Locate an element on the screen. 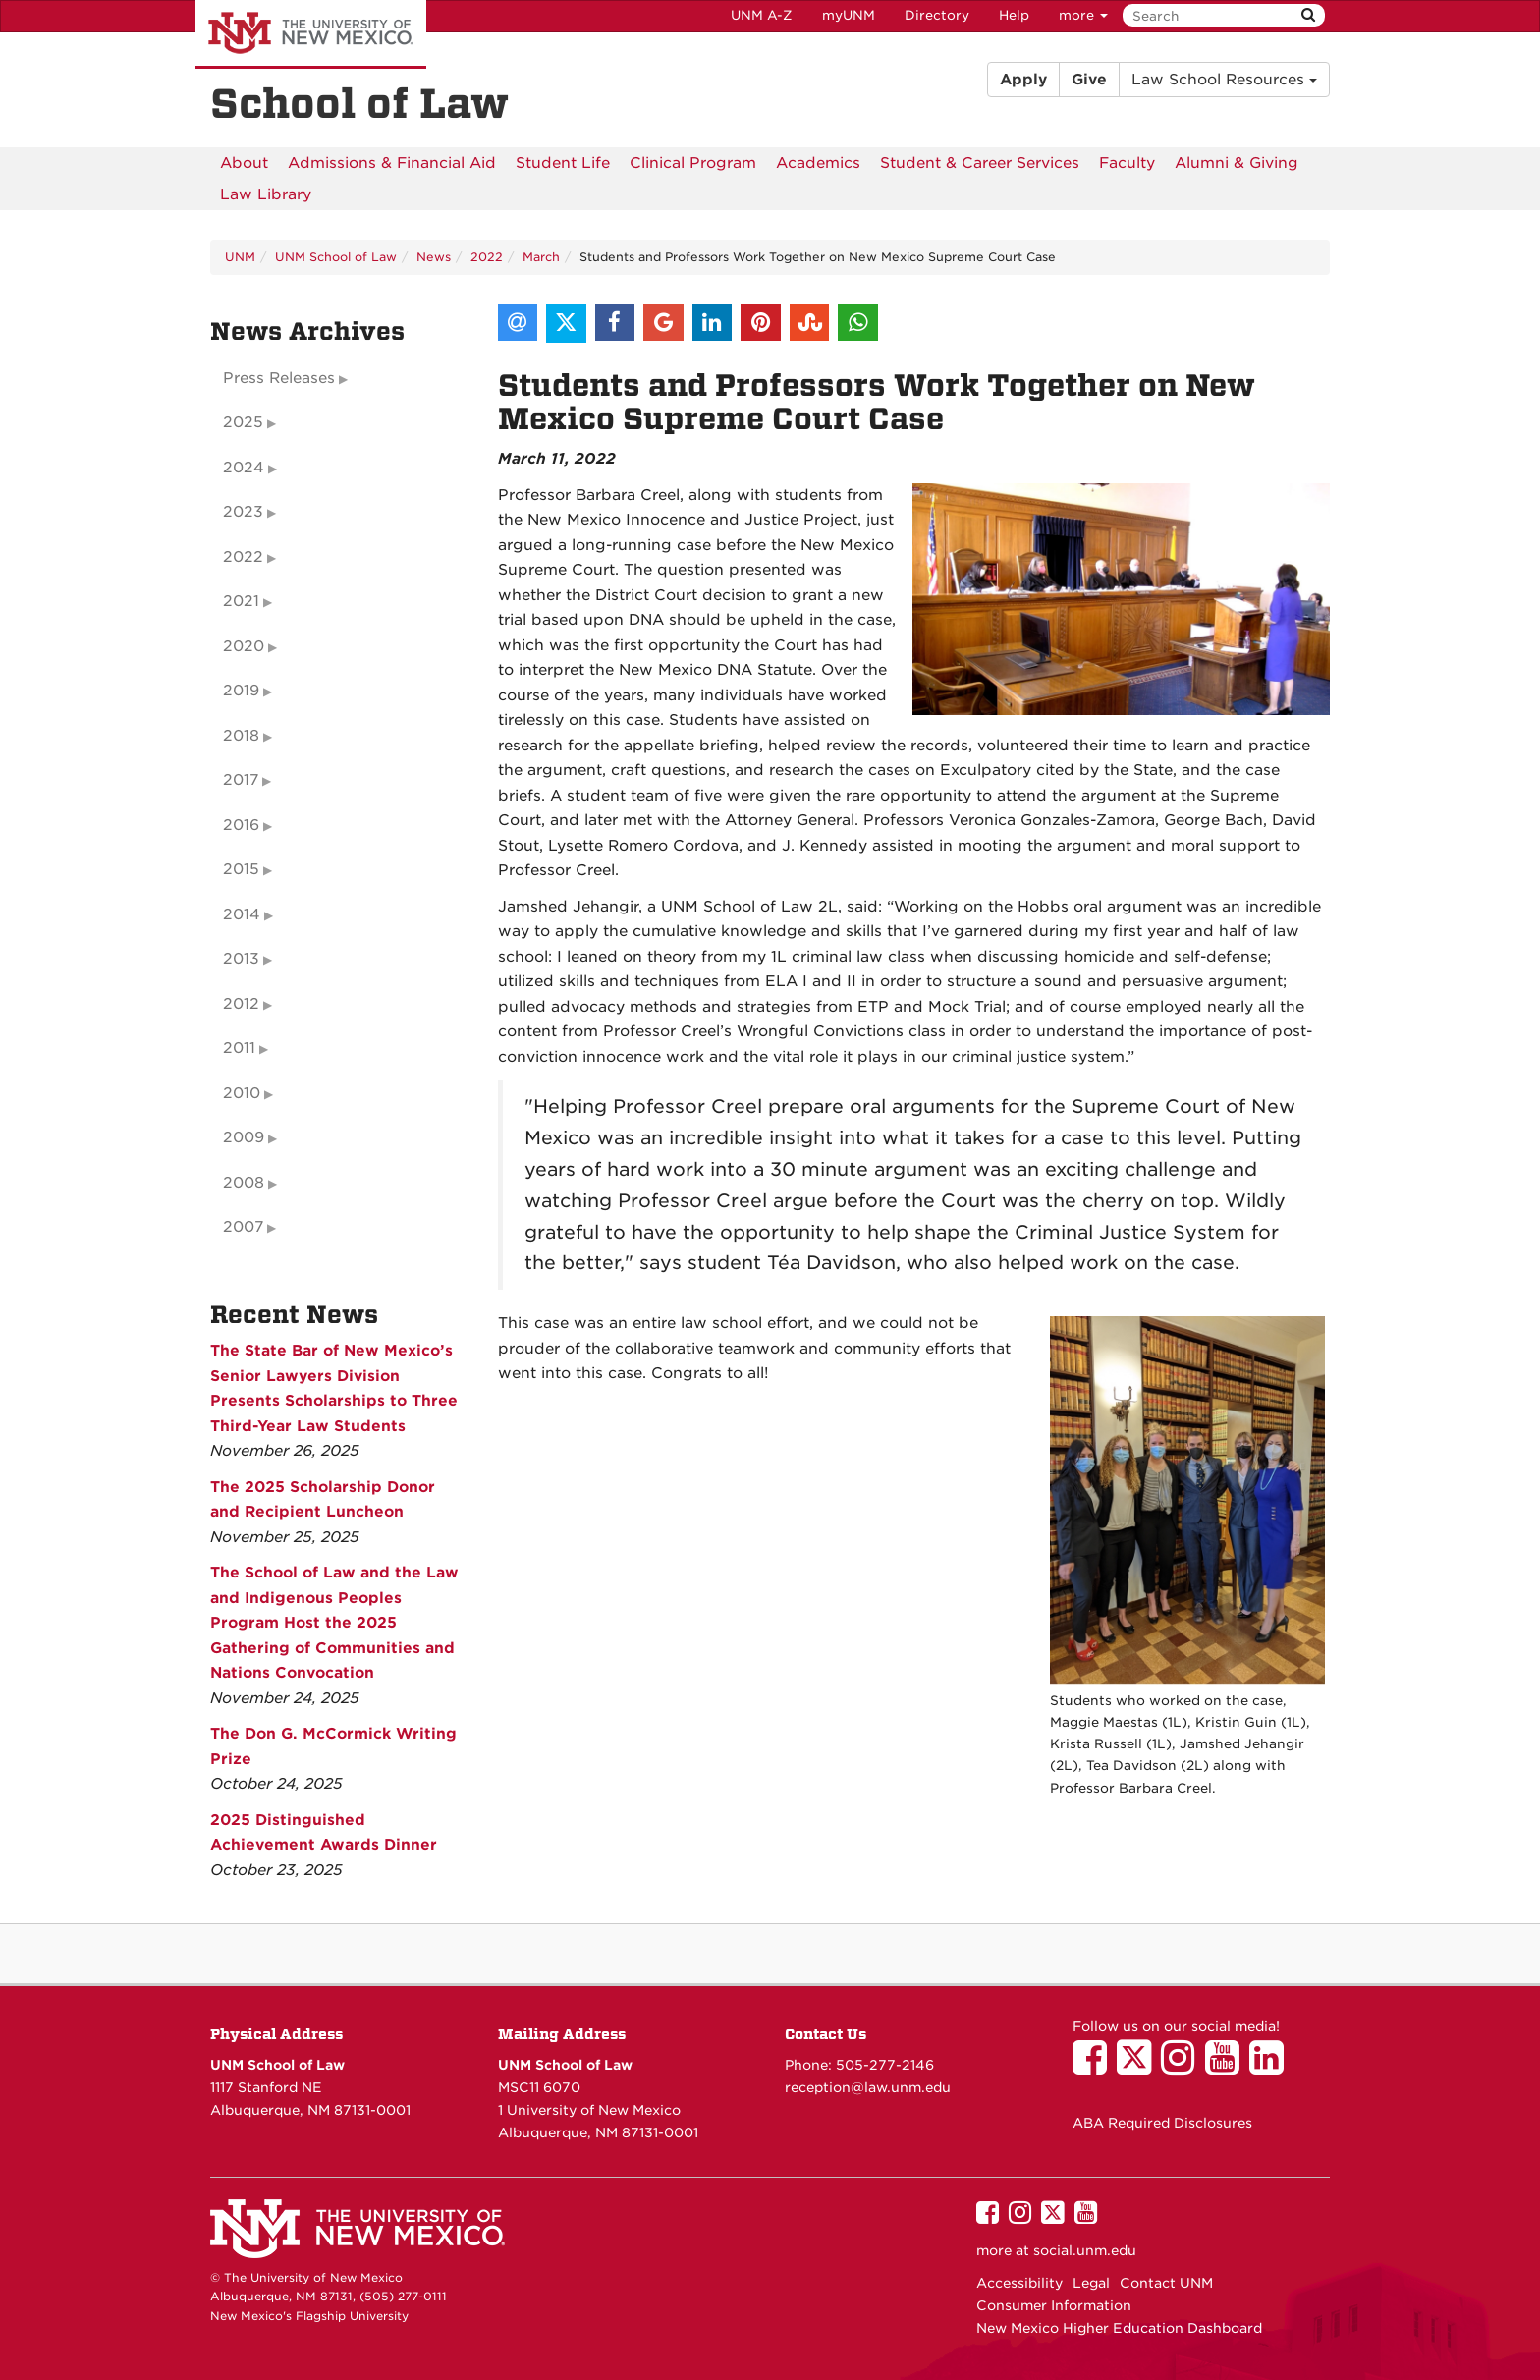 The width and height of the screenshot is (1540, 2380). more is located at coordinates (1083, 15).